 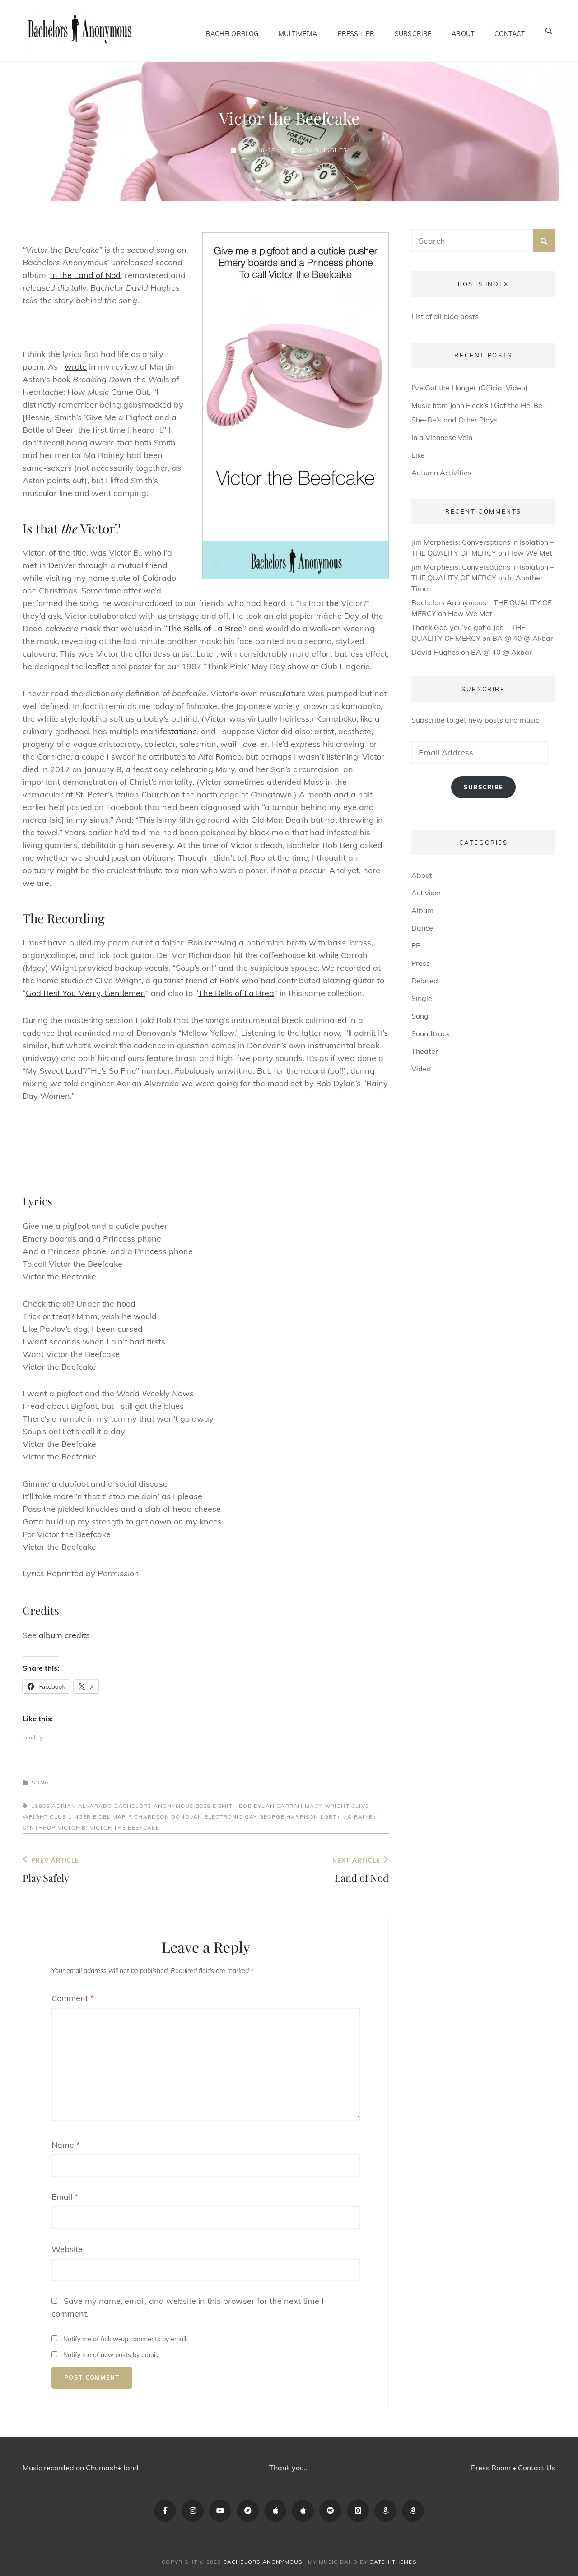 What do you see at coordinates (205, 628) in the screenshot?
I see `The Bells of La Brea` at bounding box center [205, 628].